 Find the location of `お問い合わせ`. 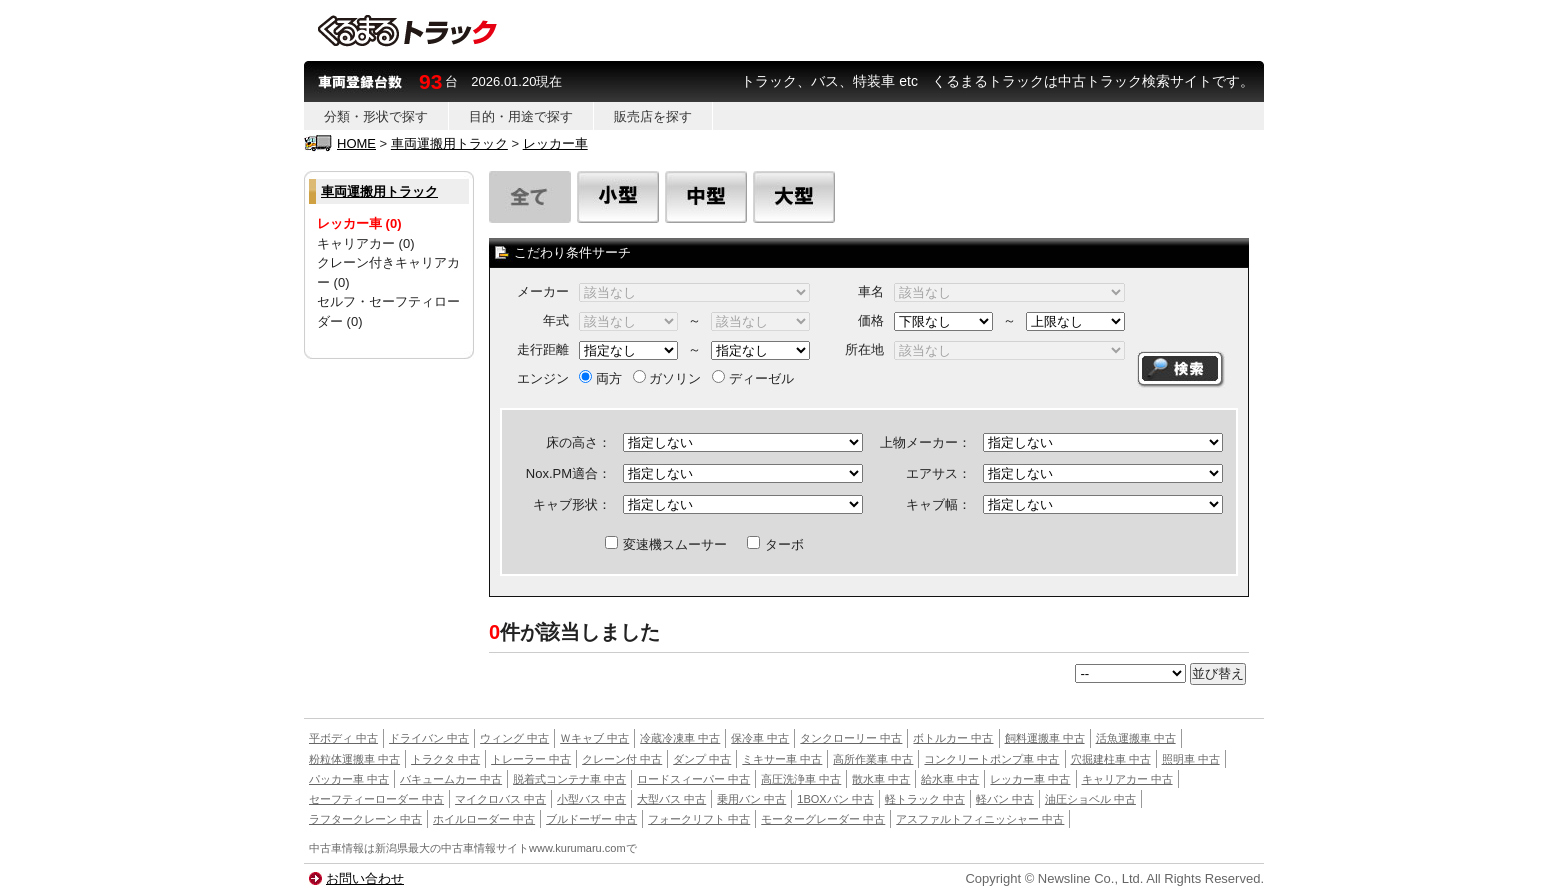

お問い合わせ is located at coordinates (365, 878).